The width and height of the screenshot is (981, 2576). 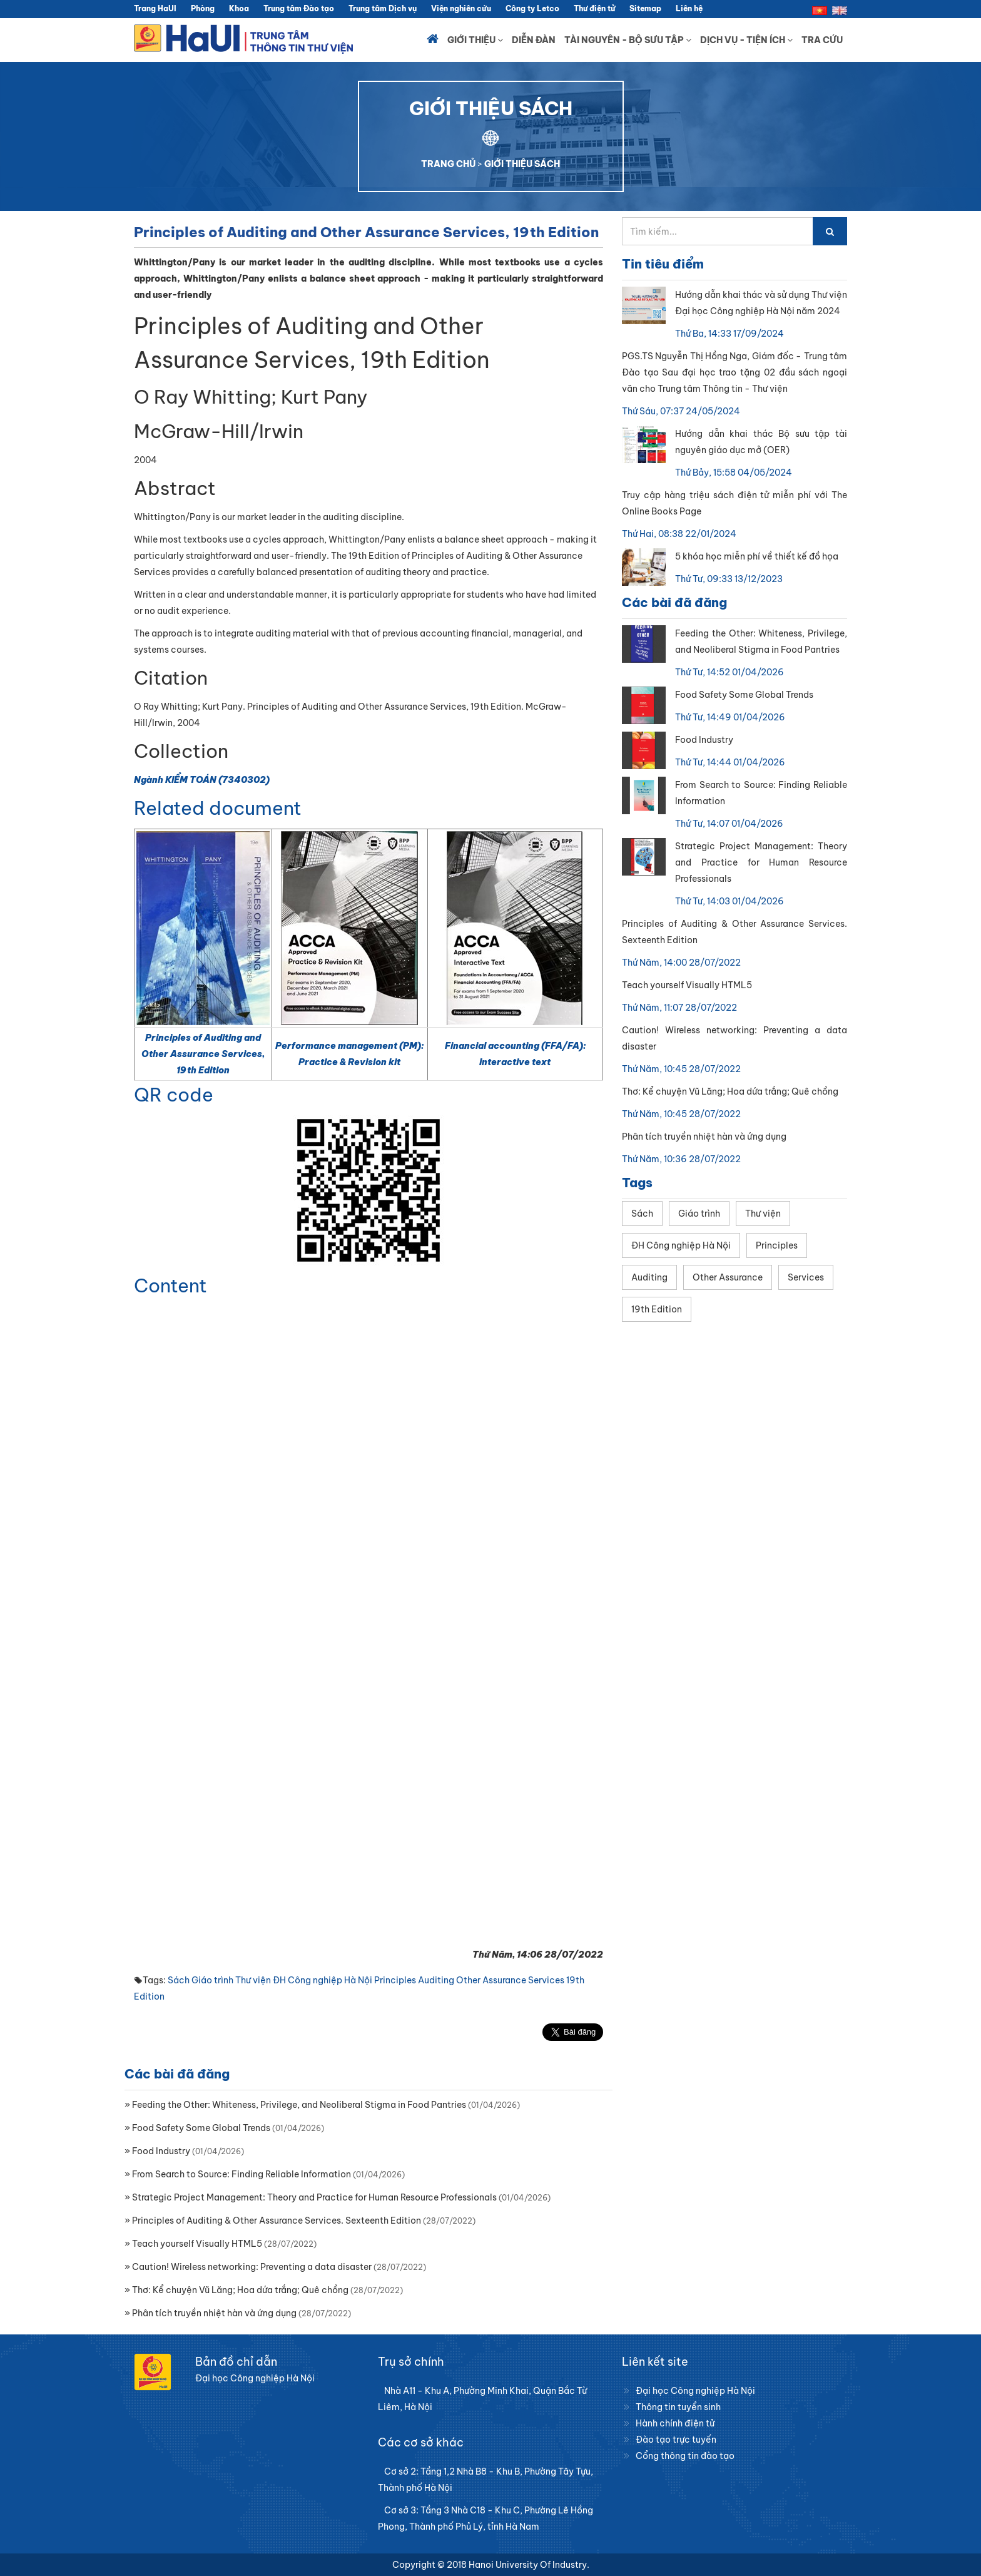 What do you see at coordinates (532, 8) in the screenshot?
I see `Công ty Letco` at bounding box center [532, 8].